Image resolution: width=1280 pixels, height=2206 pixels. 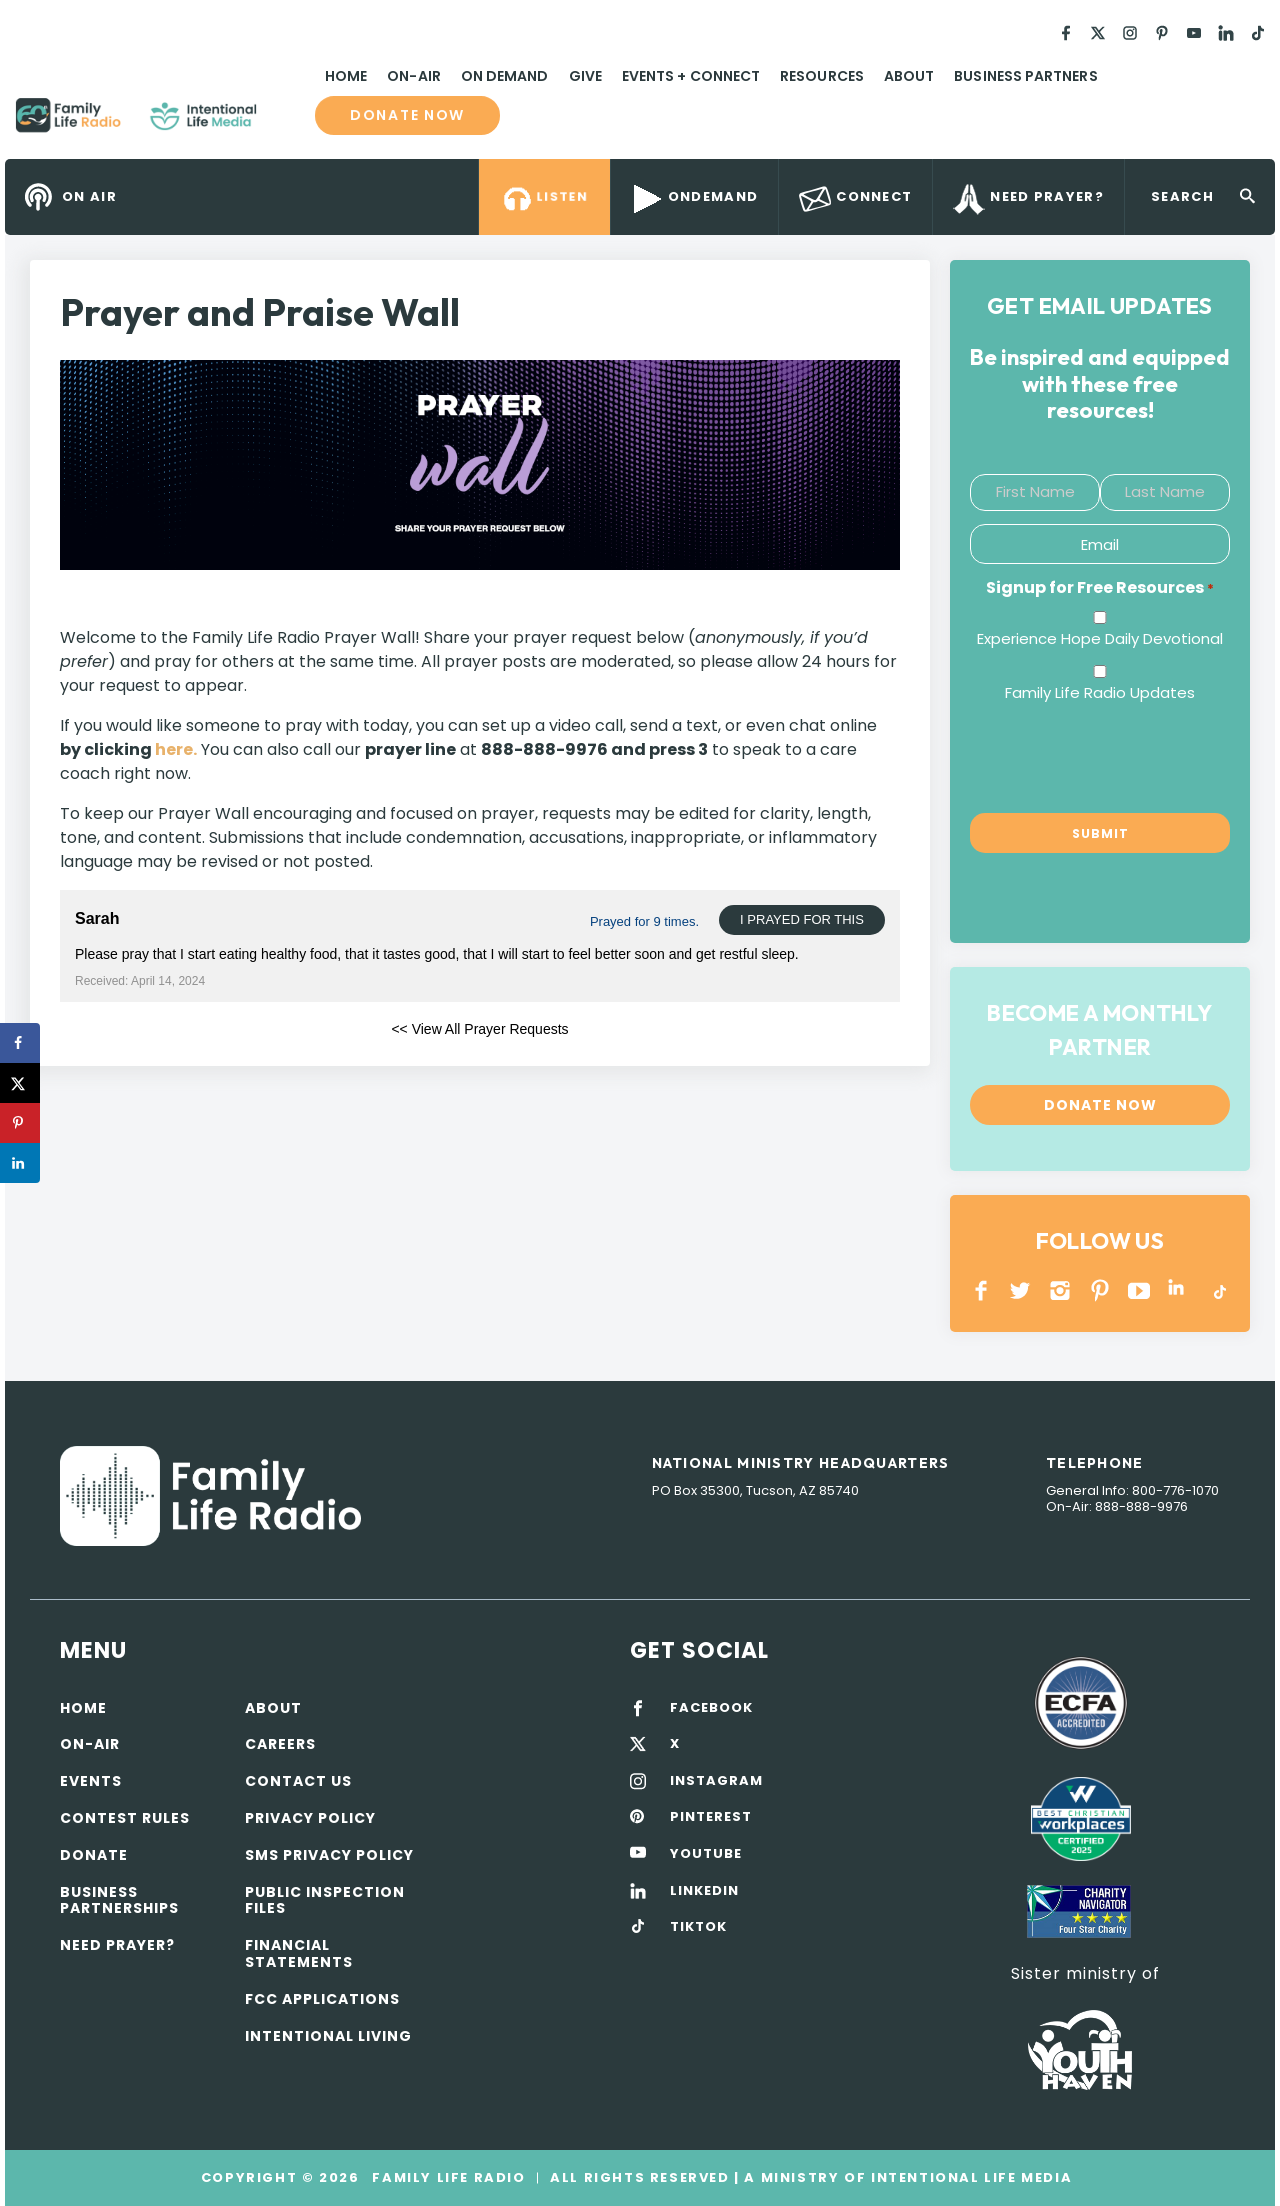 I want to click on [Share on X], so click(x=20, y=1083).